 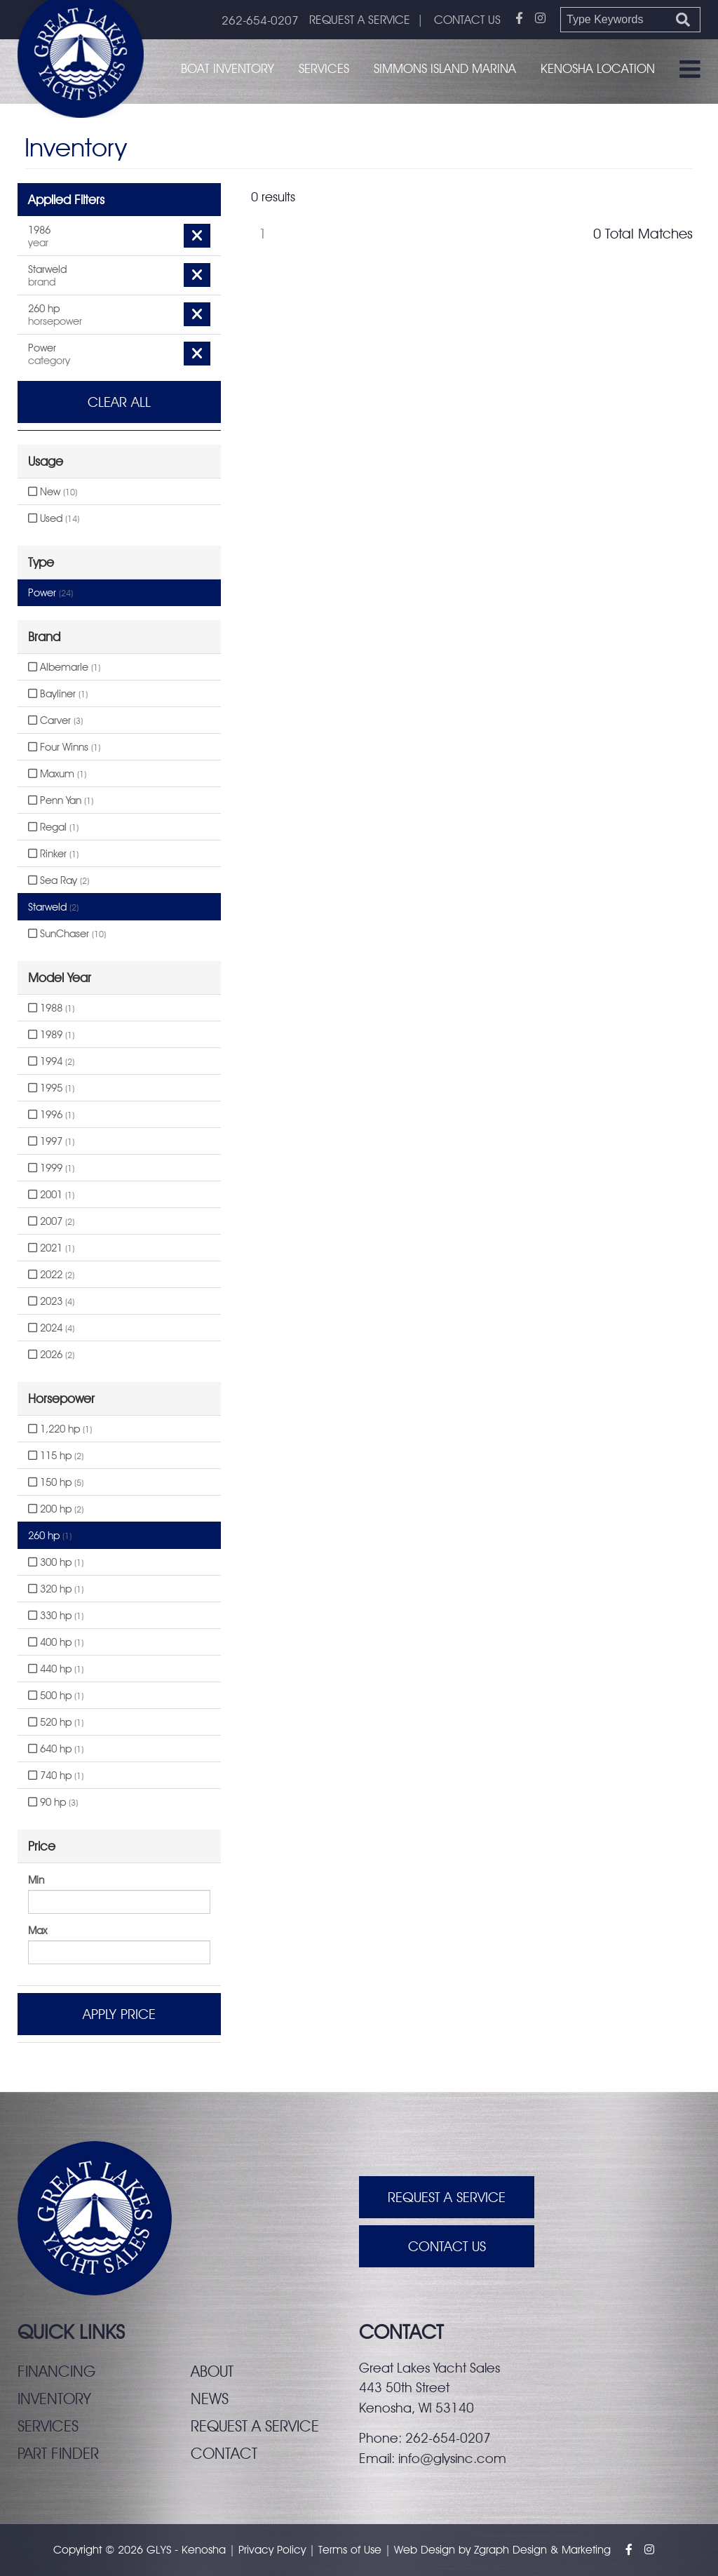 What do you see at coordinates (55, 1669) in the screenshot?
I see `440 hp` at bounding box center [55, 1669].